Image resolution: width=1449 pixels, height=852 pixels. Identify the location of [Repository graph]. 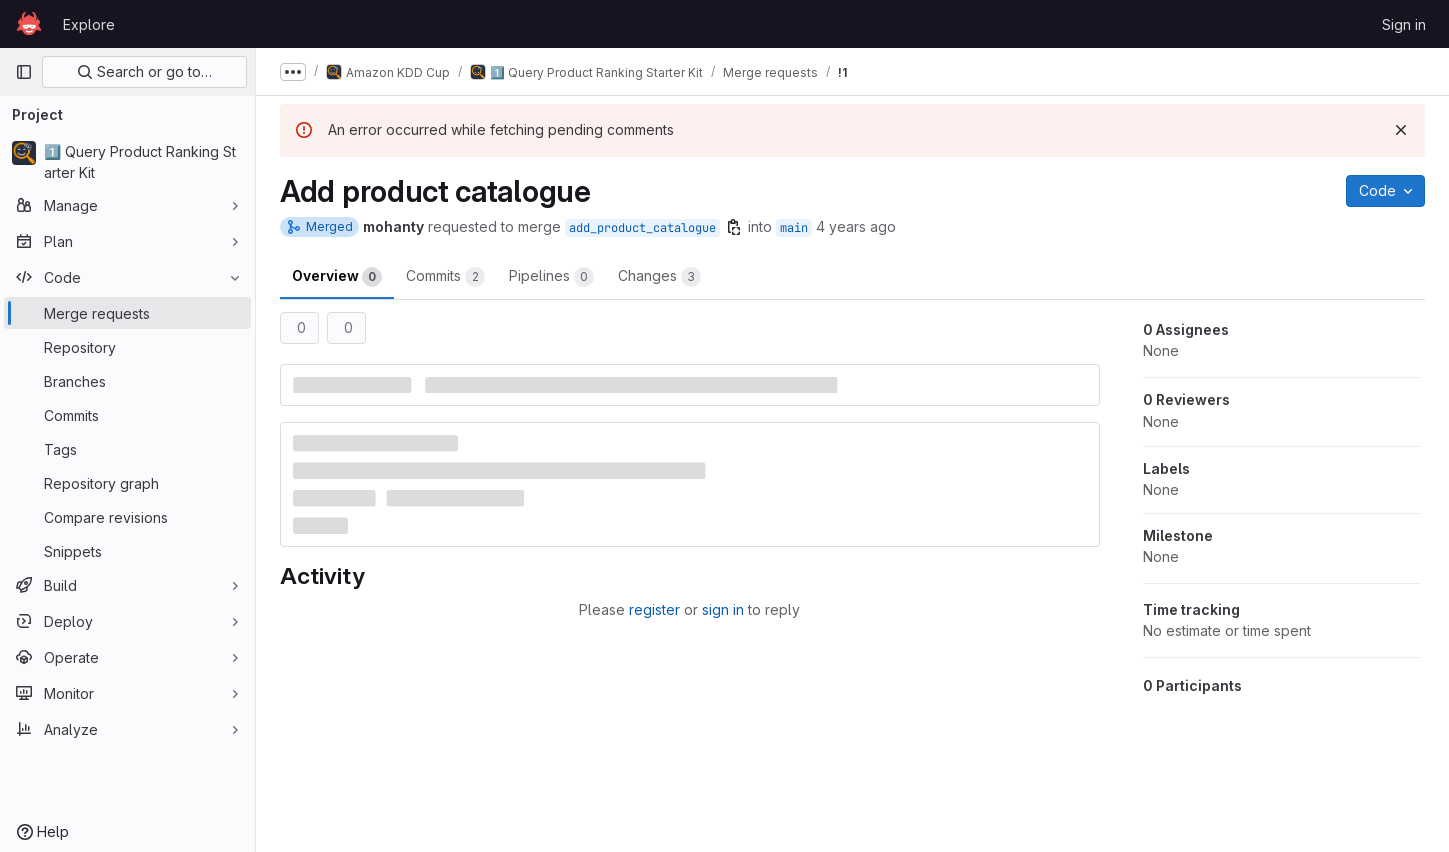
(127, 483).